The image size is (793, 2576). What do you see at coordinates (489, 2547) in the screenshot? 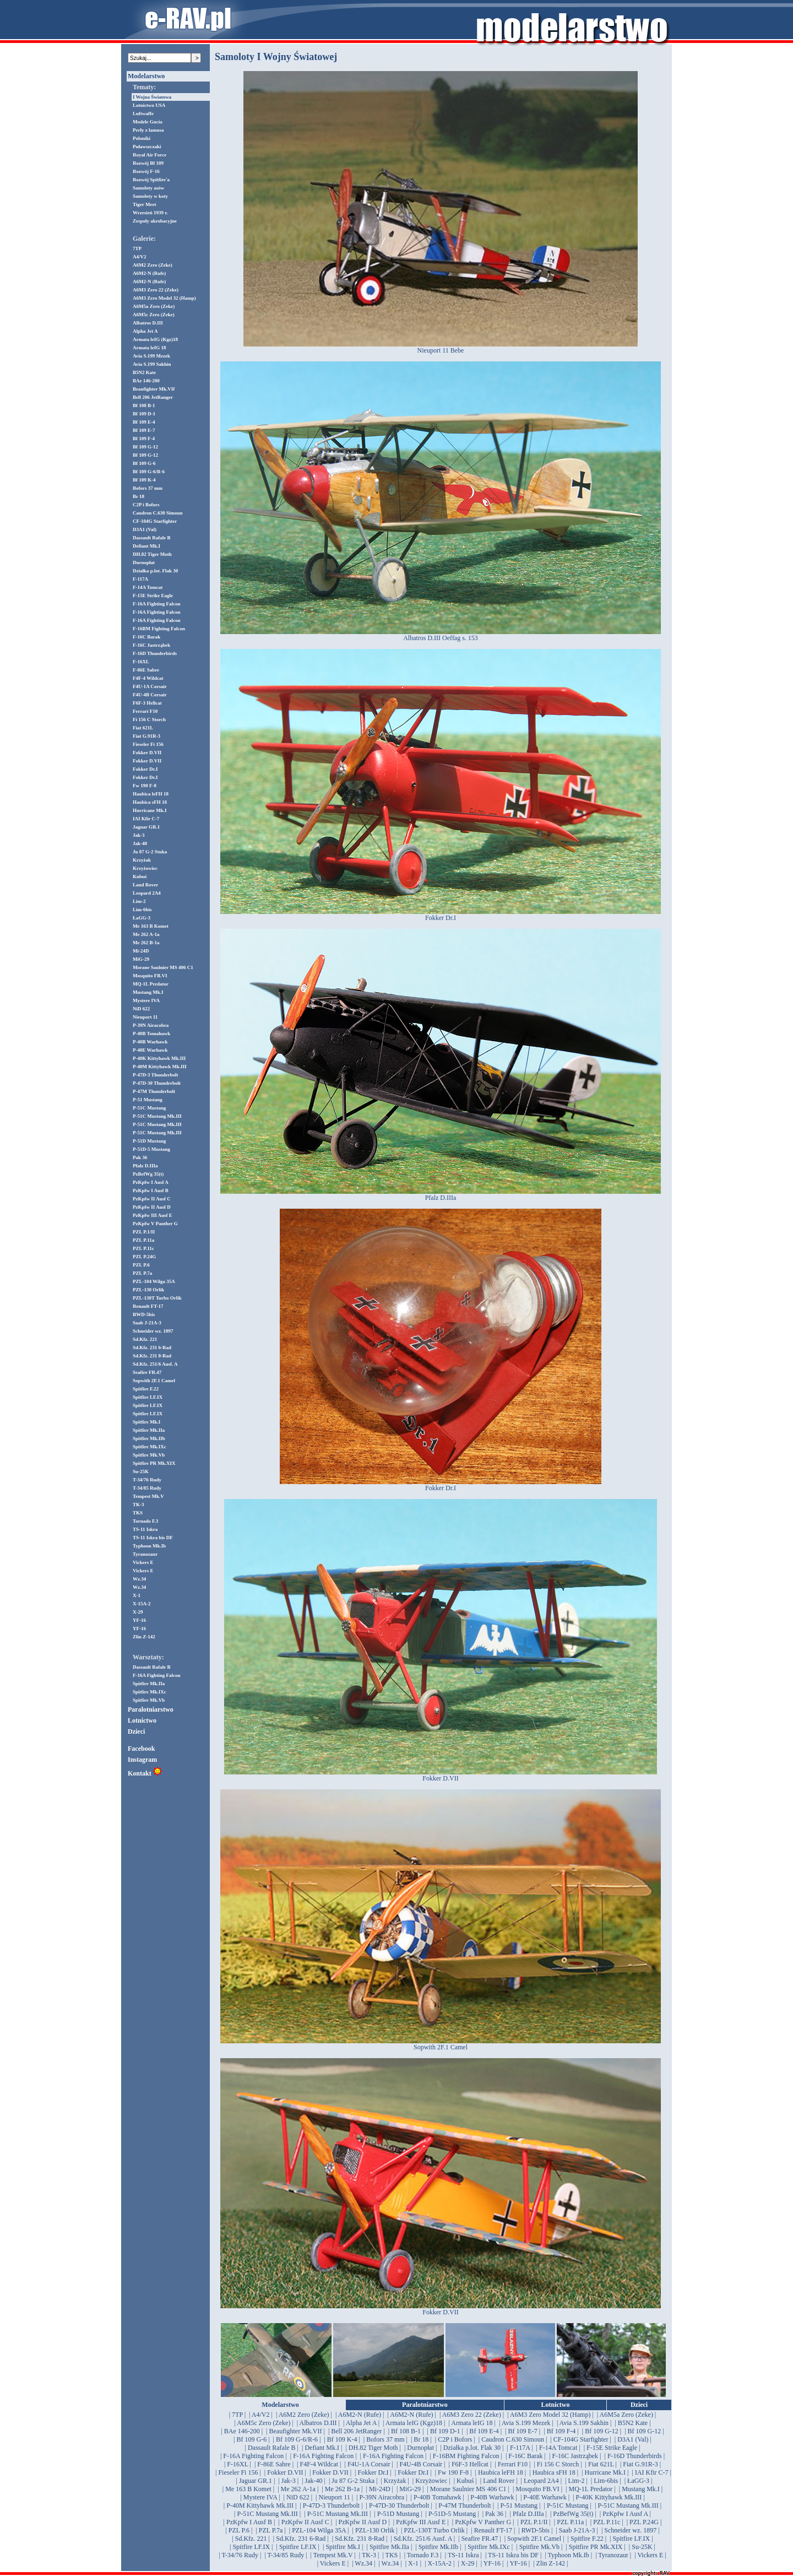
I see `| Spitfire Mk.IXc |` at bounding box center [489, 2547].